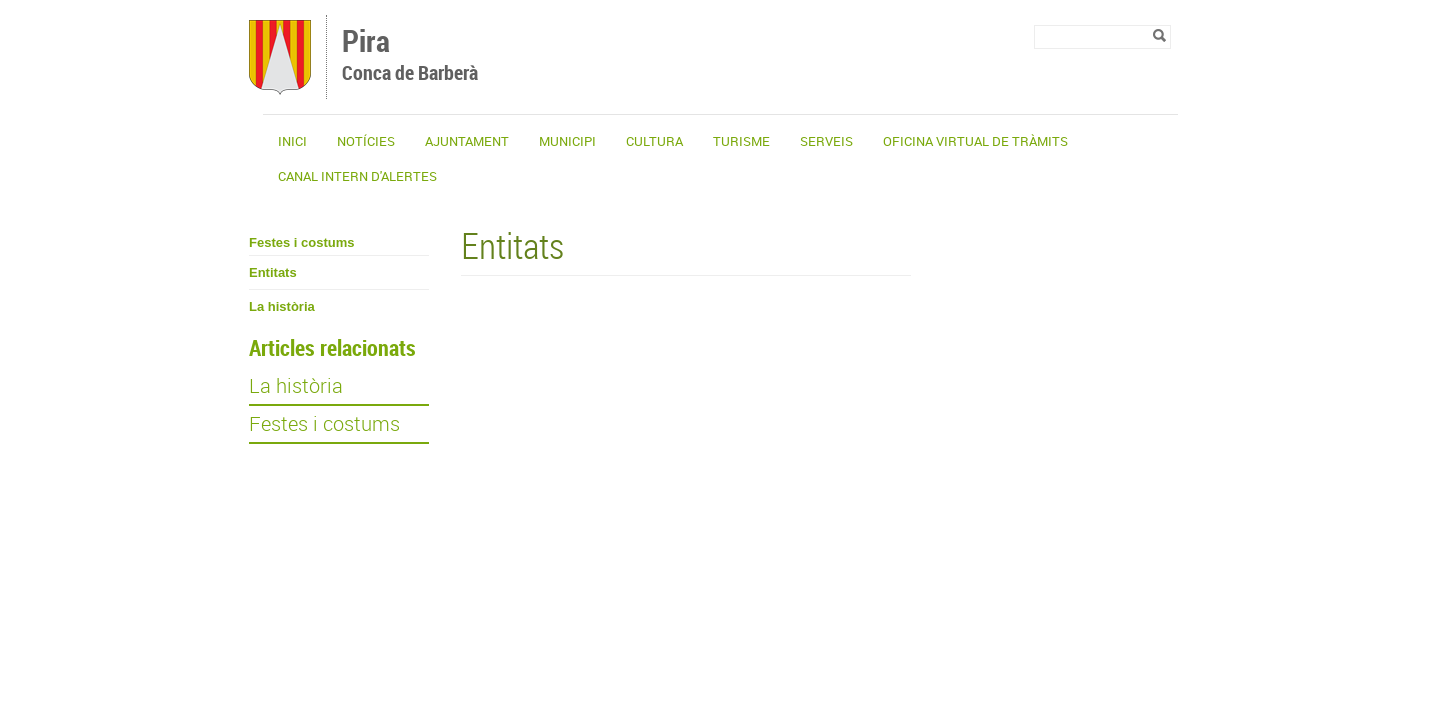 This screenshot has width=1440, height=720. I want to click on Municipi, so click(567, 141).